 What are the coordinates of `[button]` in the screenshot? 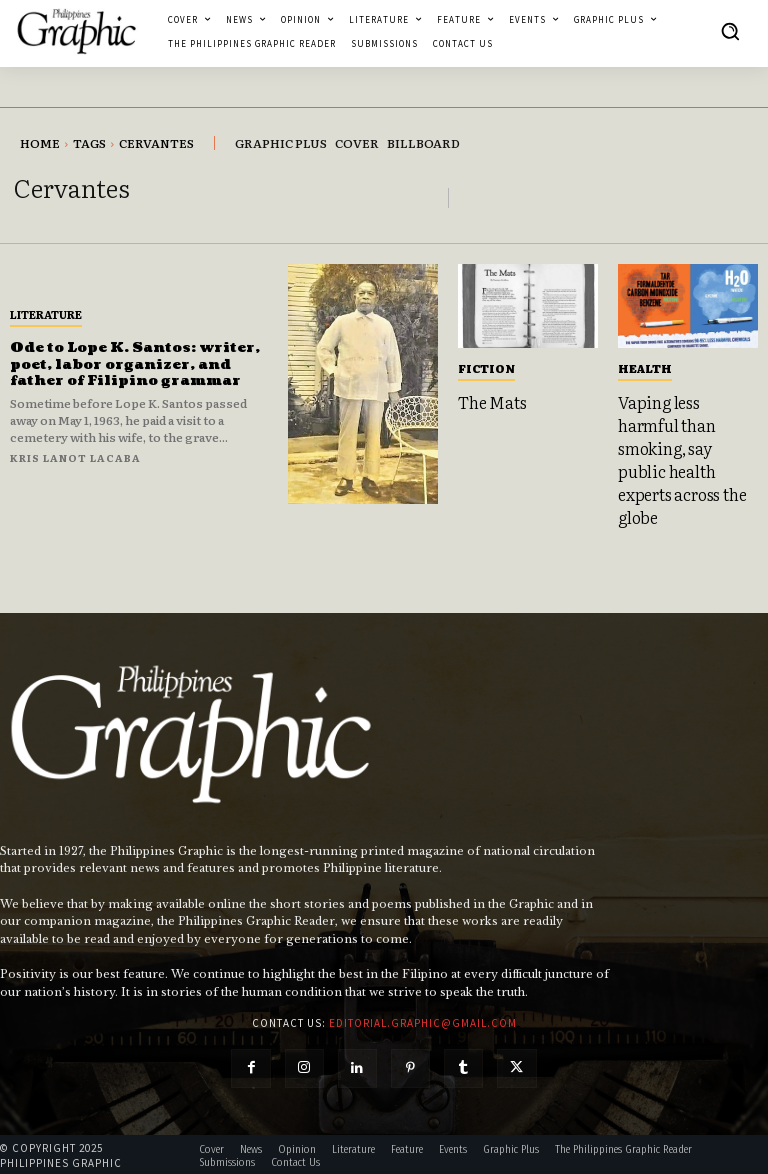 It's located at (730, 31).